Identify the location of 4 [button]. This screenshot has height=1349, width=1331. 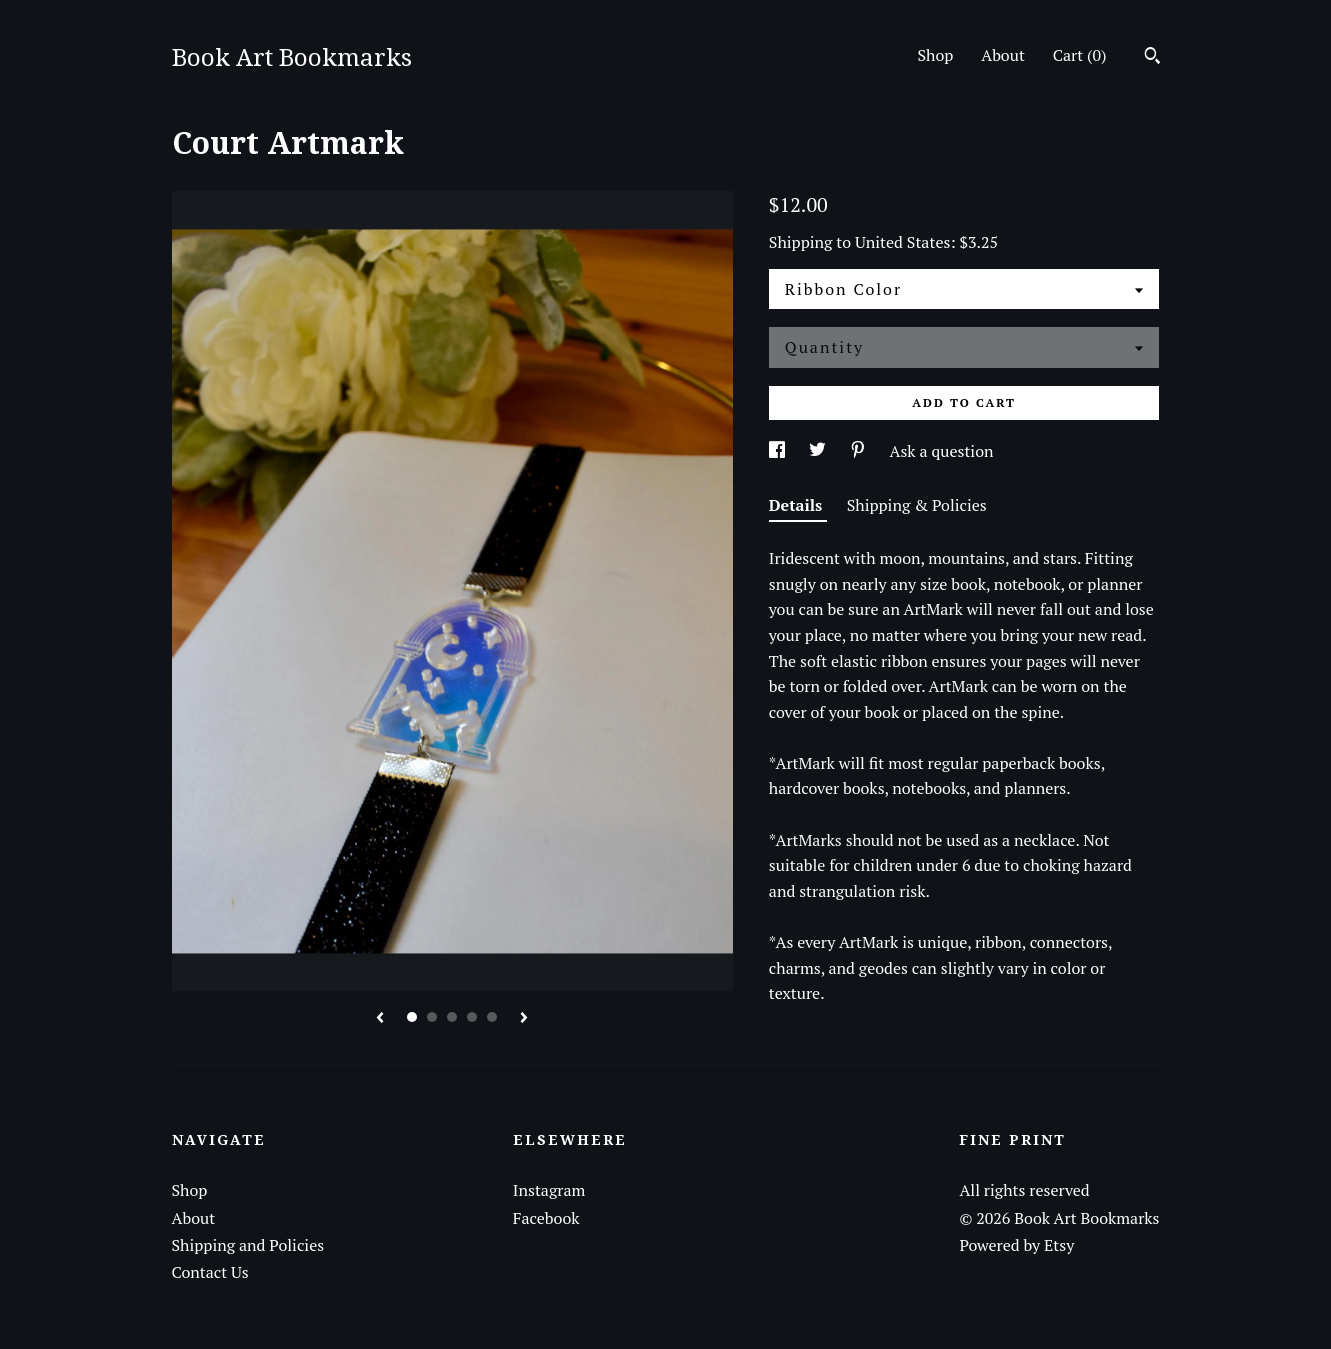
(472, 1017).